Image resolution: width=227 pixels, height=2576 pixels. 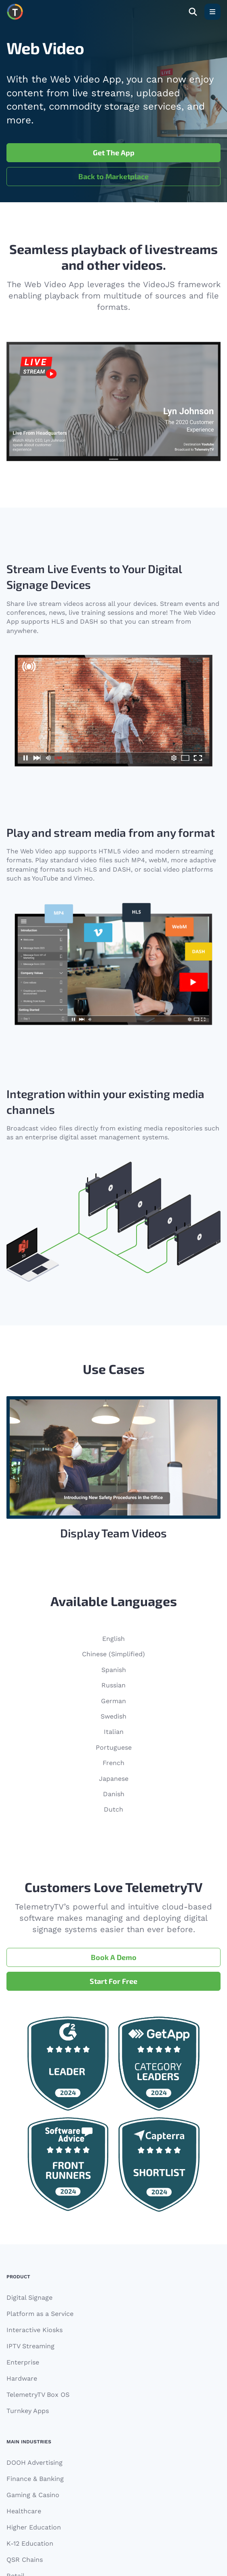 What do you see at coordinates (33, 2527) in the screenshot?
I see `Higher Education` at bounding box center [33, 2527].